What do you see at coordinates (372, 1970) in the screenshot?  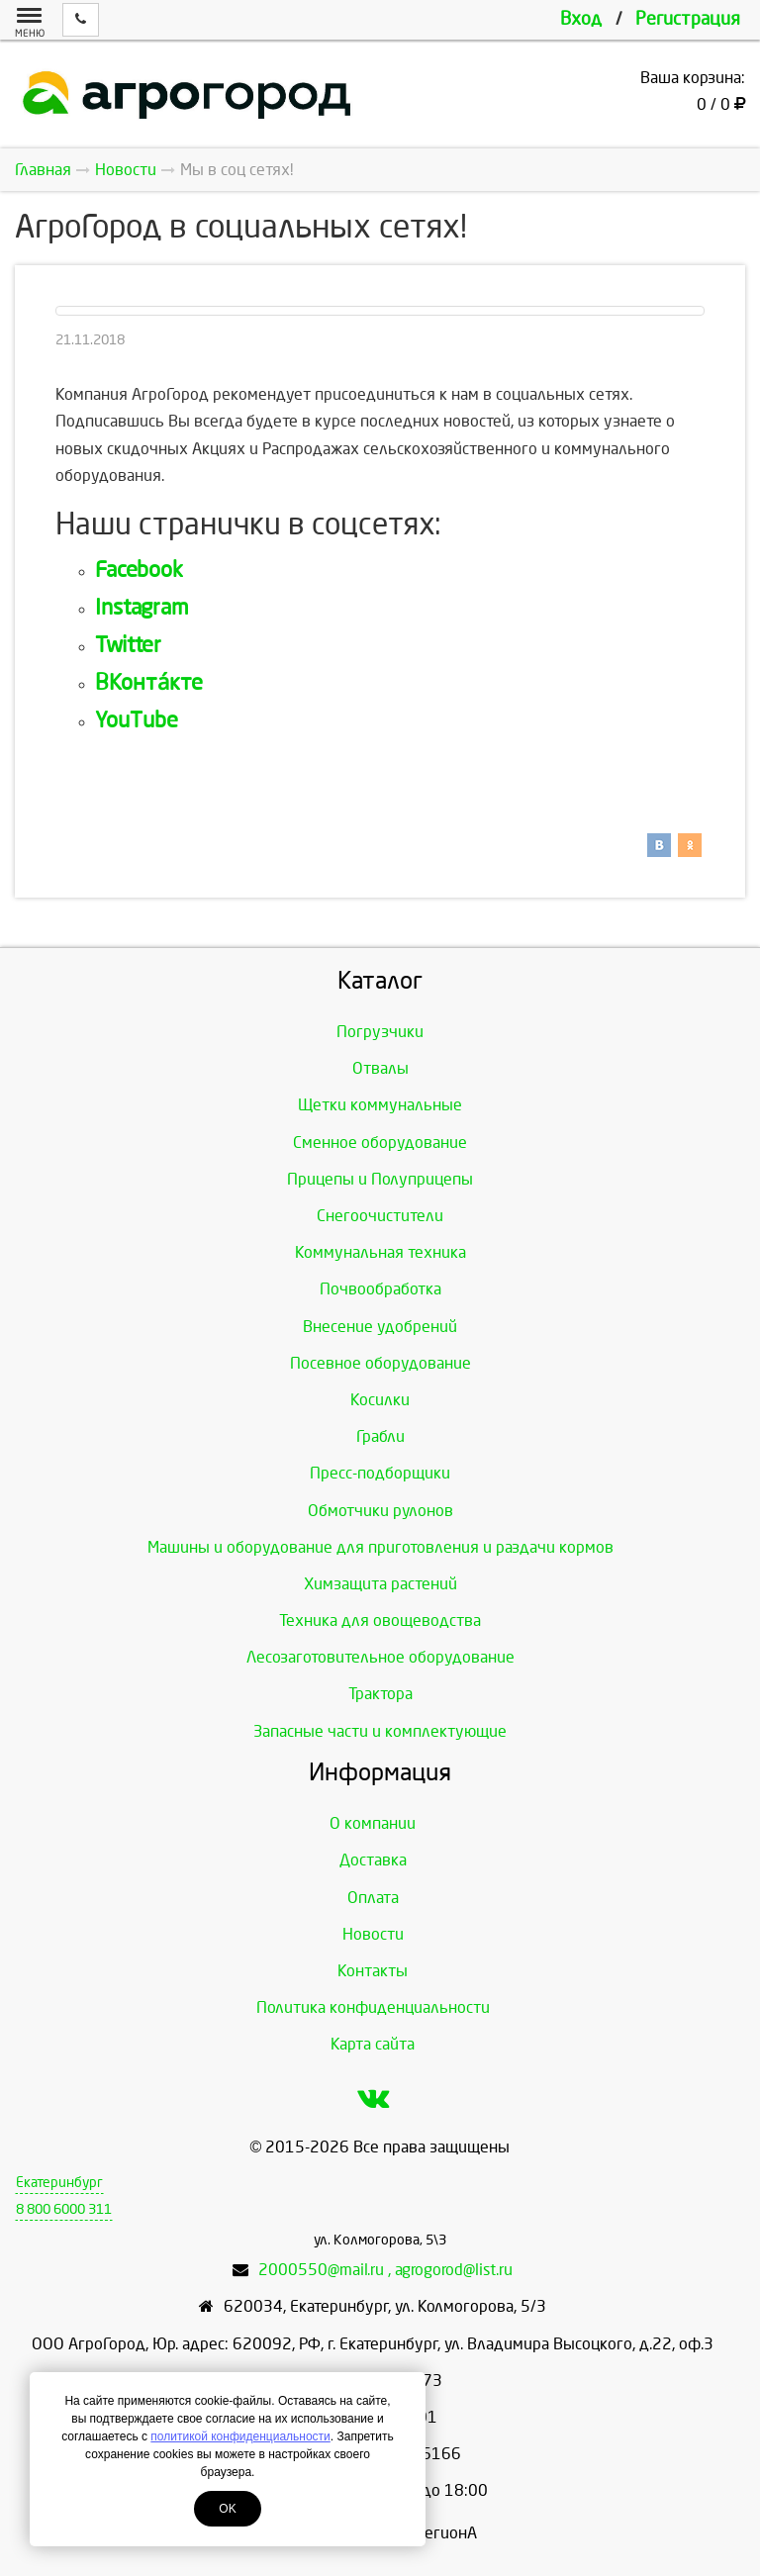 I see `Контакты` at bounding box center [372, 1970].